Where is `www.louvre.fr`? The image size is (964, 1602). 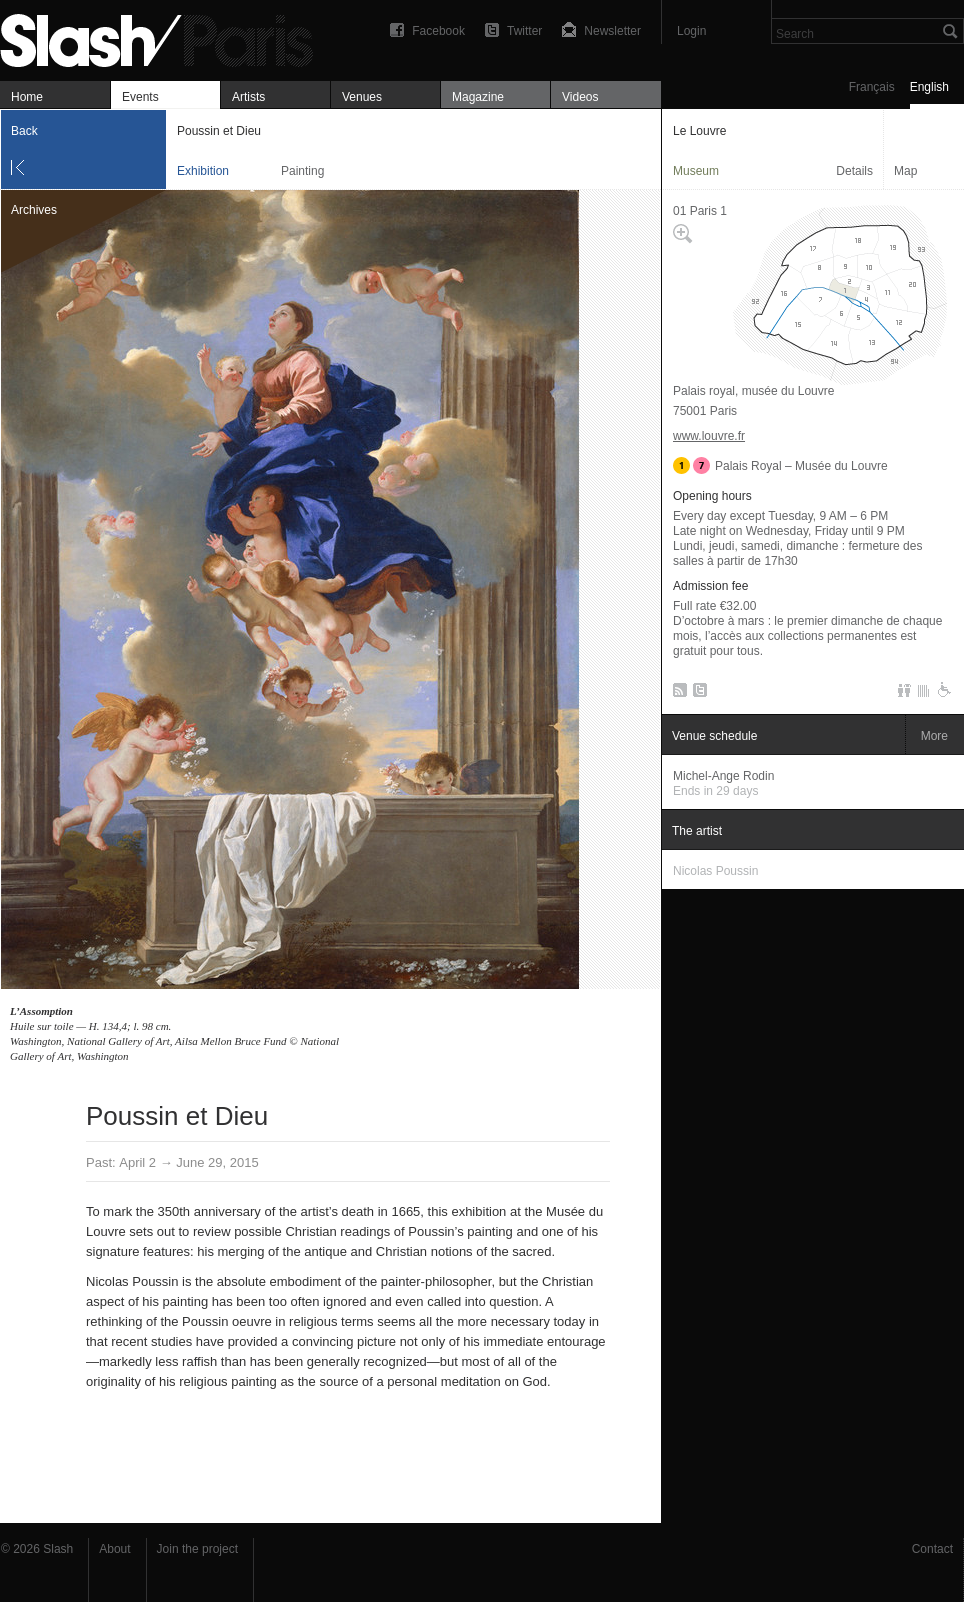
www.louvre.fr is located at coordinates (709, 436).